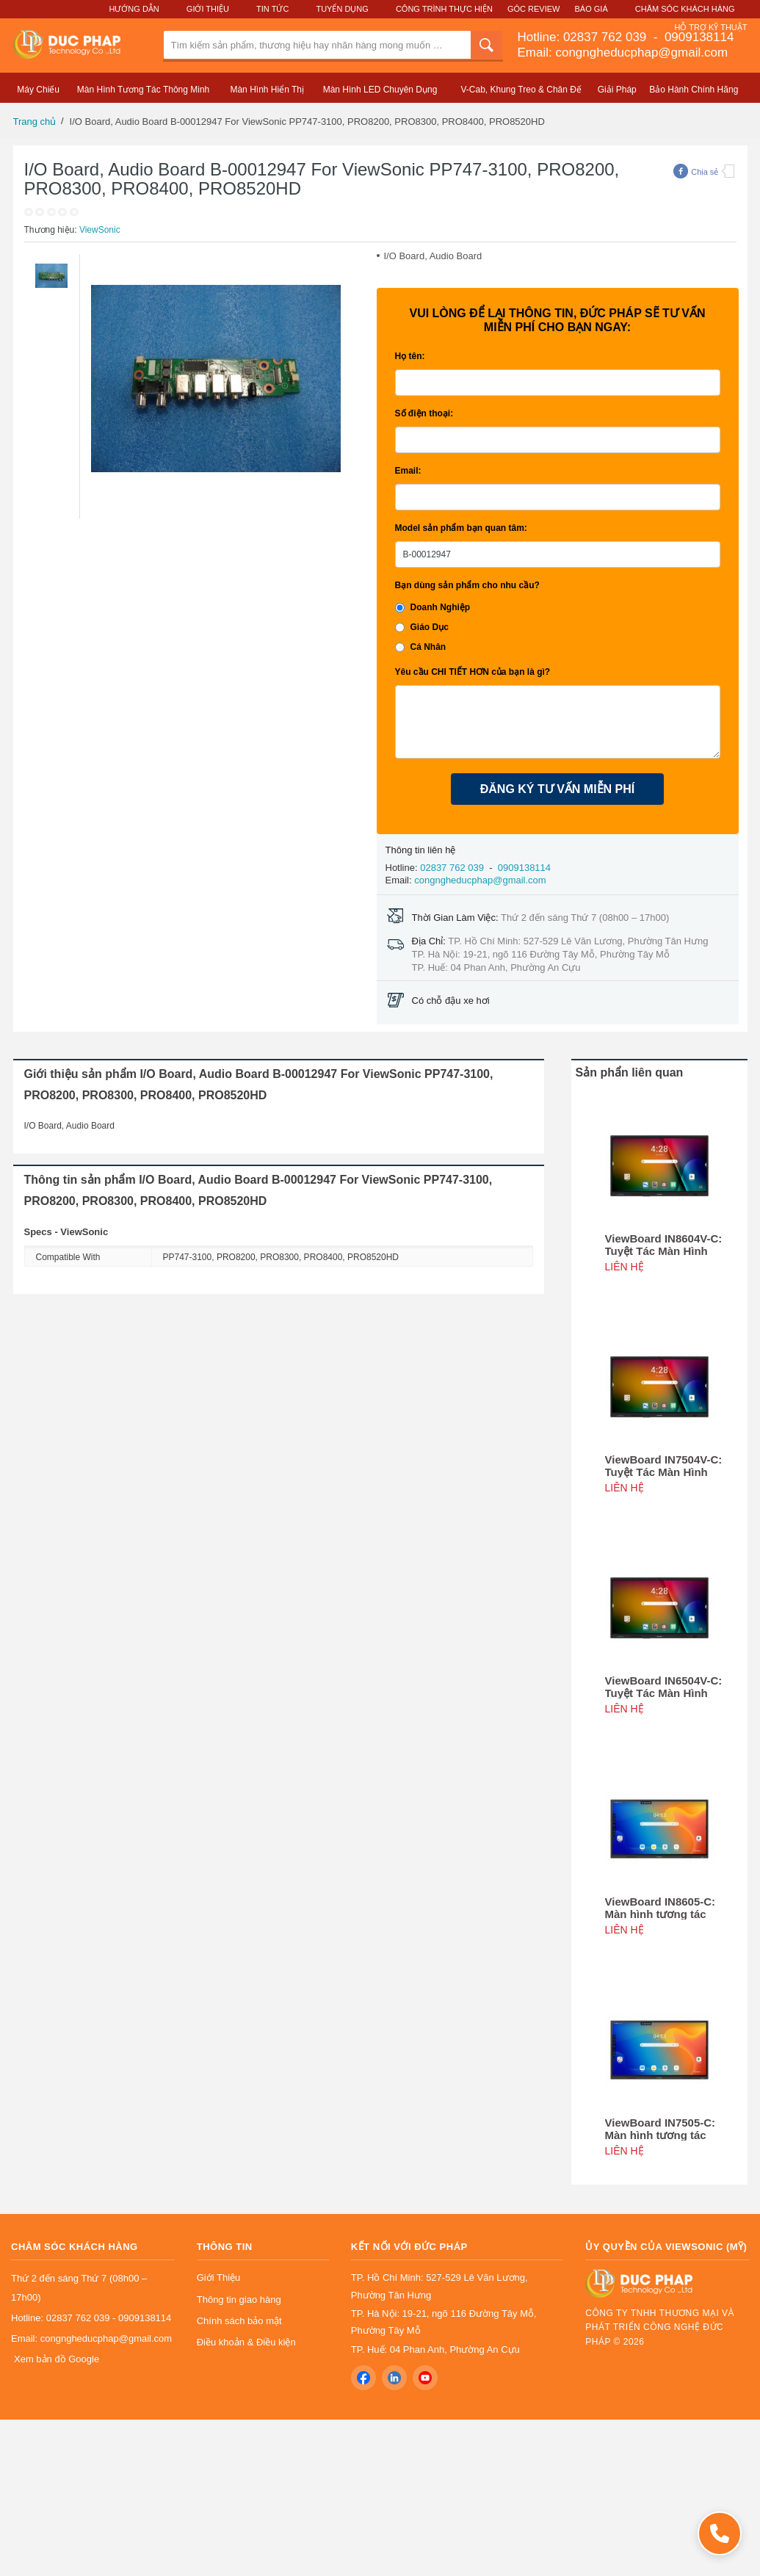 The image size is (760, 2576). Describe the element at coordinates (606, 37) in the screenshot. I see `02837 762 039` at that location.